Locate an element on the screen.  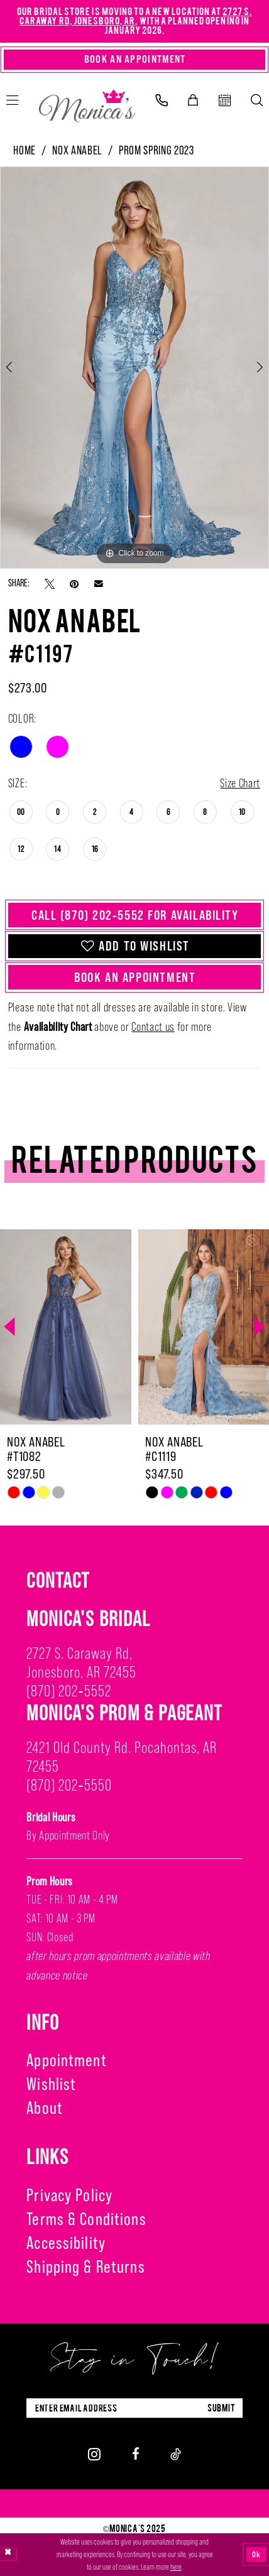
Terms & Conditions is located at coordinates (86, 2219).